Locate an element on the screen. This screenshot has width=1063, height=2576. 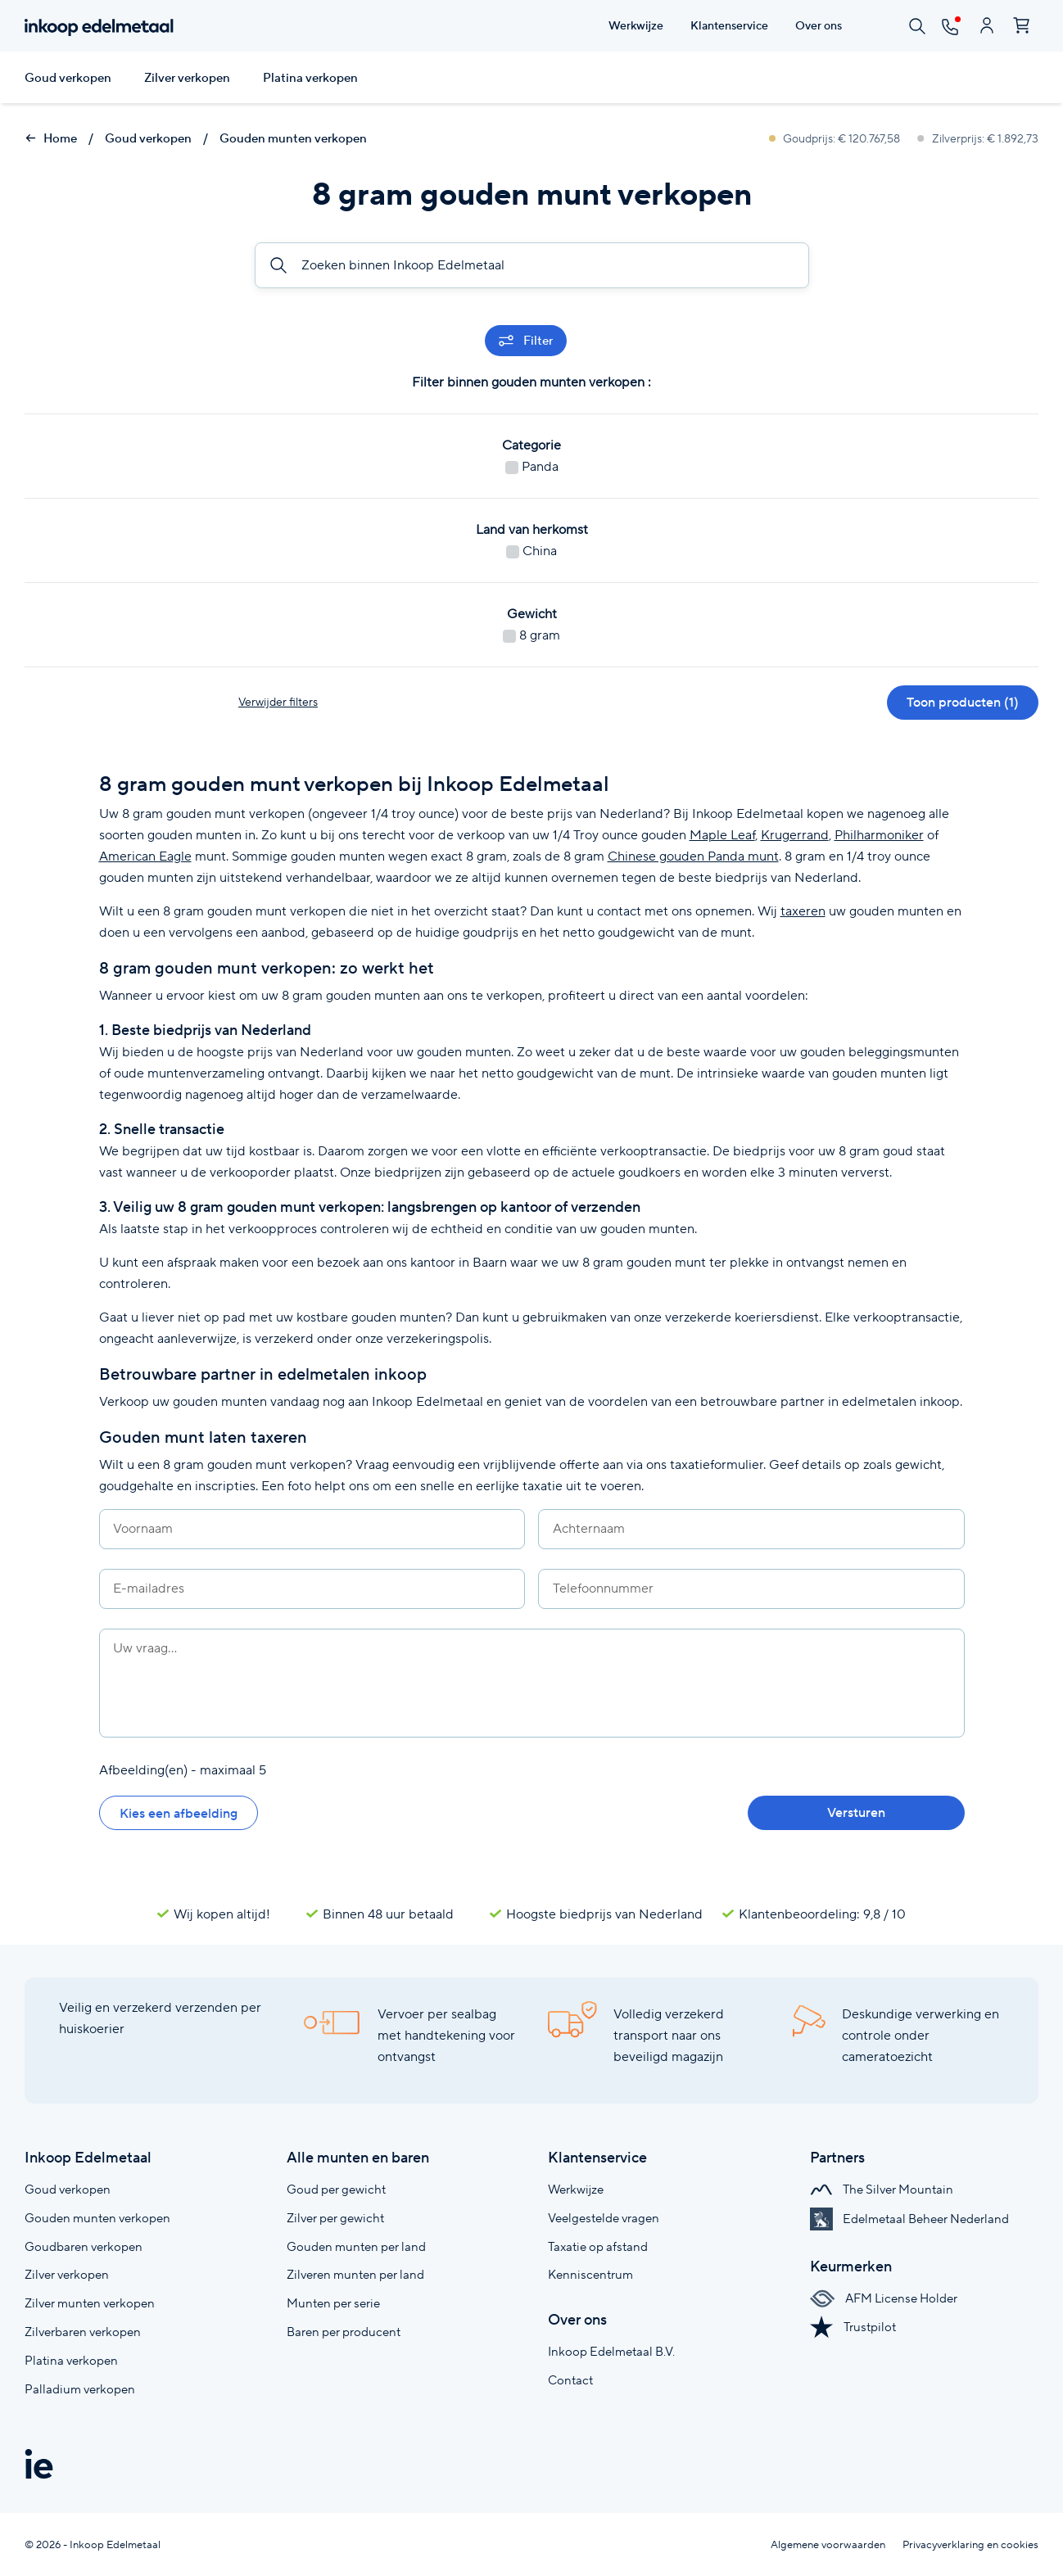
Werkwijze is located at coordinates (576, 2189).